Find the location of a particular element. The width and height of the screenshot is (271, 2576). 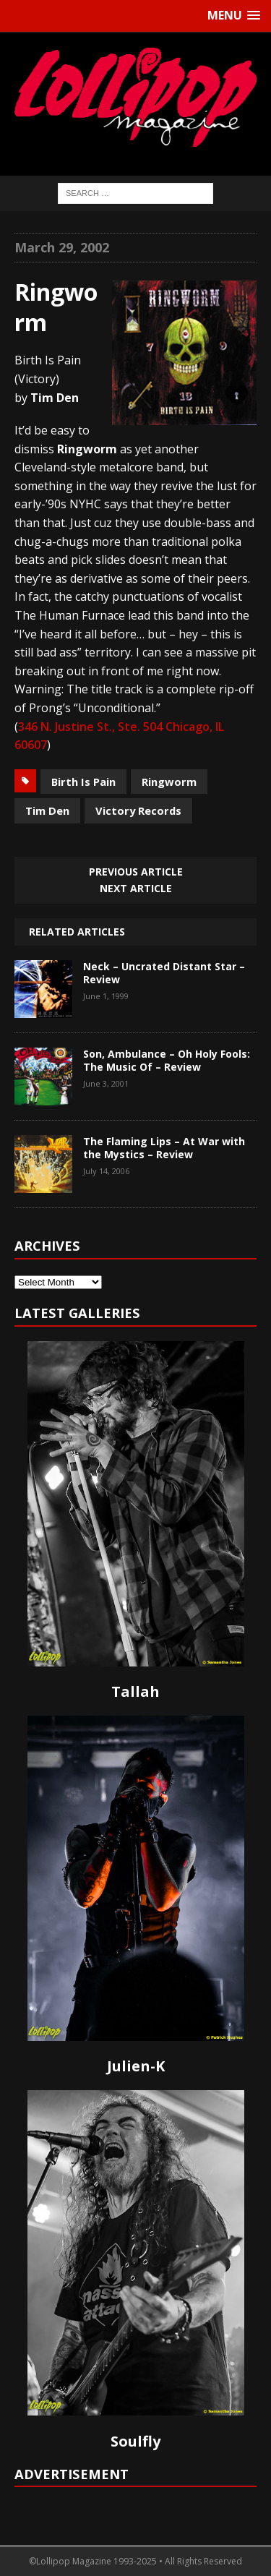

Tallah is located at coordinates (135, 1691).